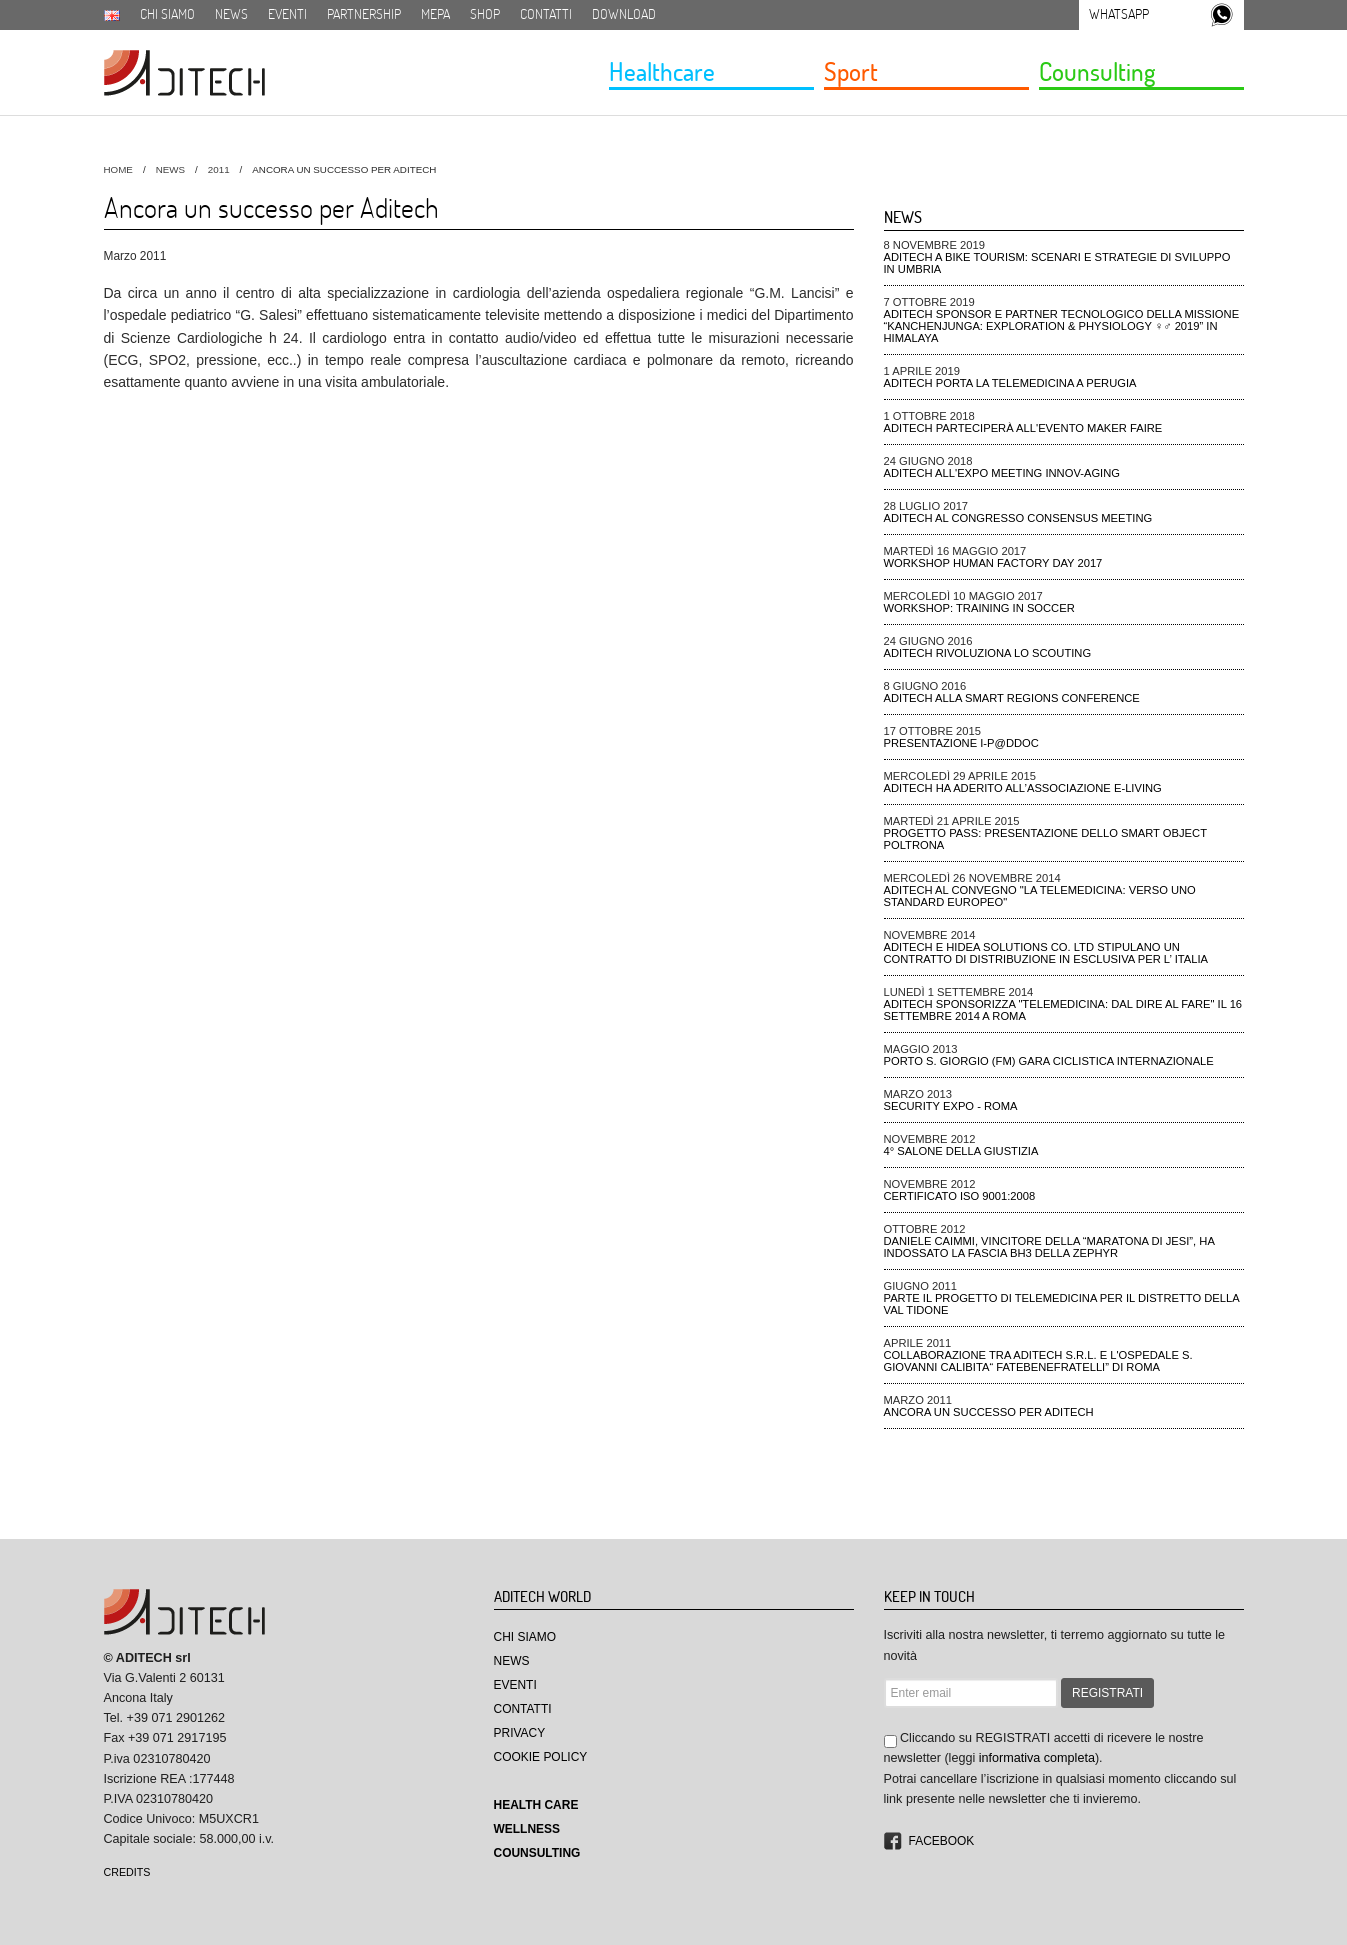 The height and width of the screenshot is (1945, 1347). Describe the element at coordinates (960, 1196) in the screenshot. I see `CERTIFICATO ISO 9001:2008` at that location.